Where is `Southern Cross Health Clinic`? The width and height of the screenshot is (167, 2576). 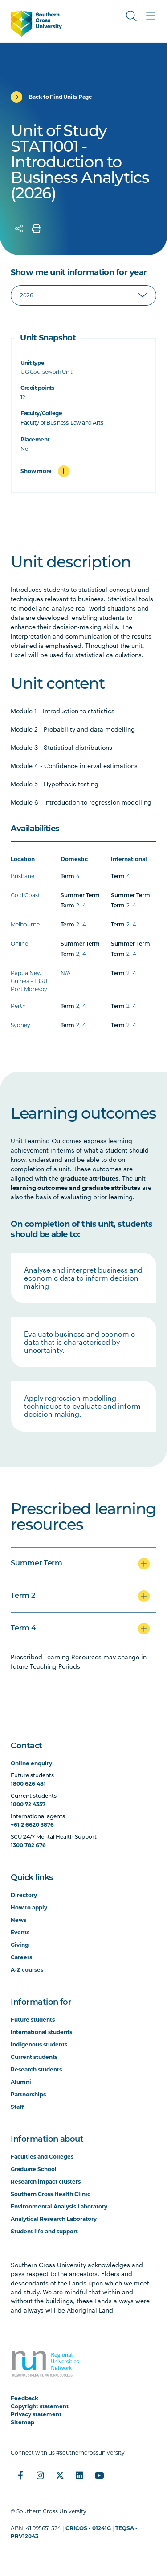
Southern Cross Health Clinic is located at coordinates (50, 2194).